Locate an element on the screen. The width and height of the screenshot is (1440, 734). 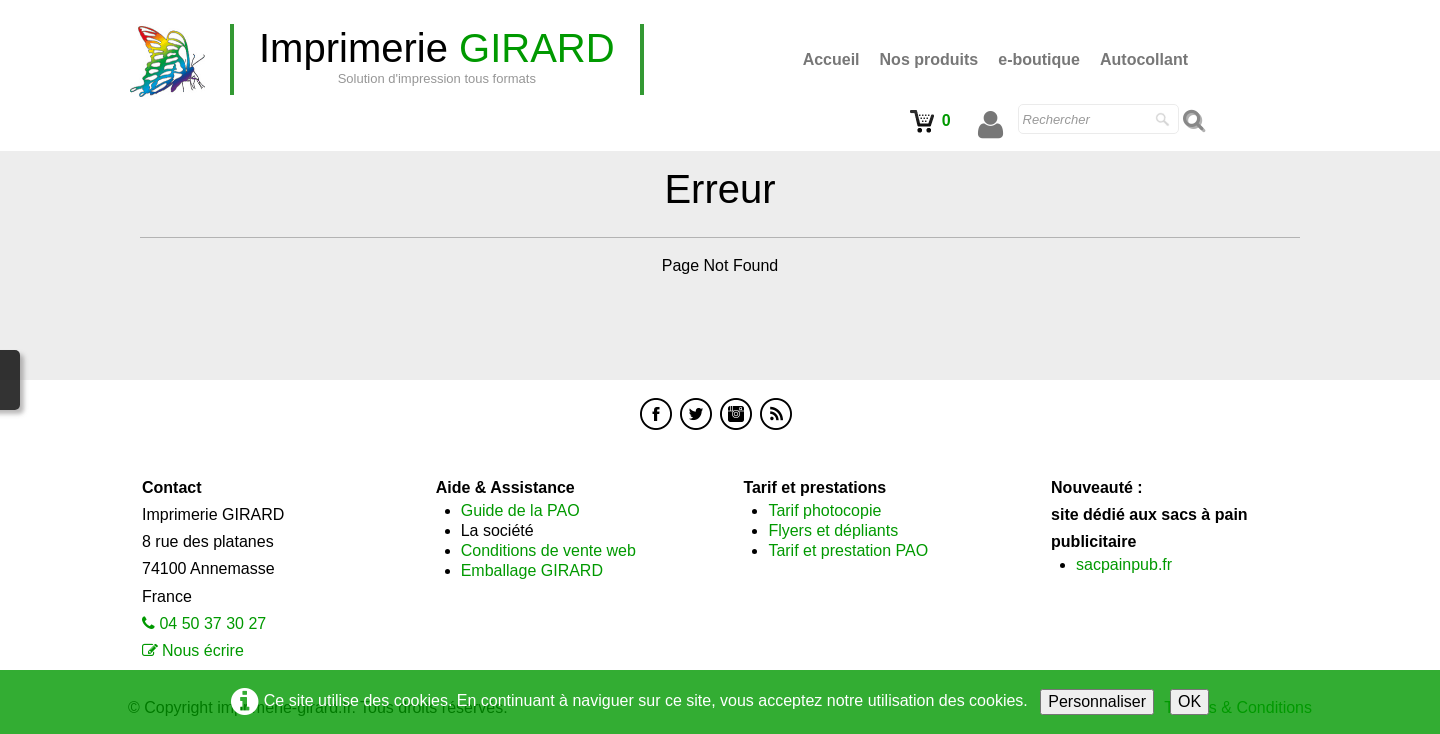
Autocollant is located at coordinates (1144, 59).